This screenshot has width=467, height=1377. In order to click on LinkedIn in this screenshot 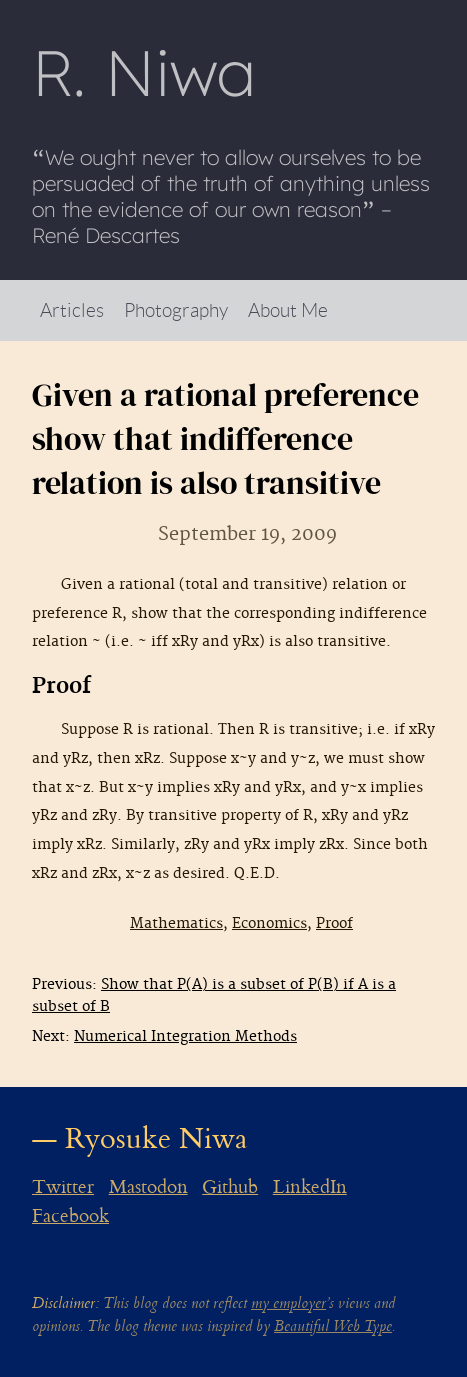, I will do `click(310, 1187)`.